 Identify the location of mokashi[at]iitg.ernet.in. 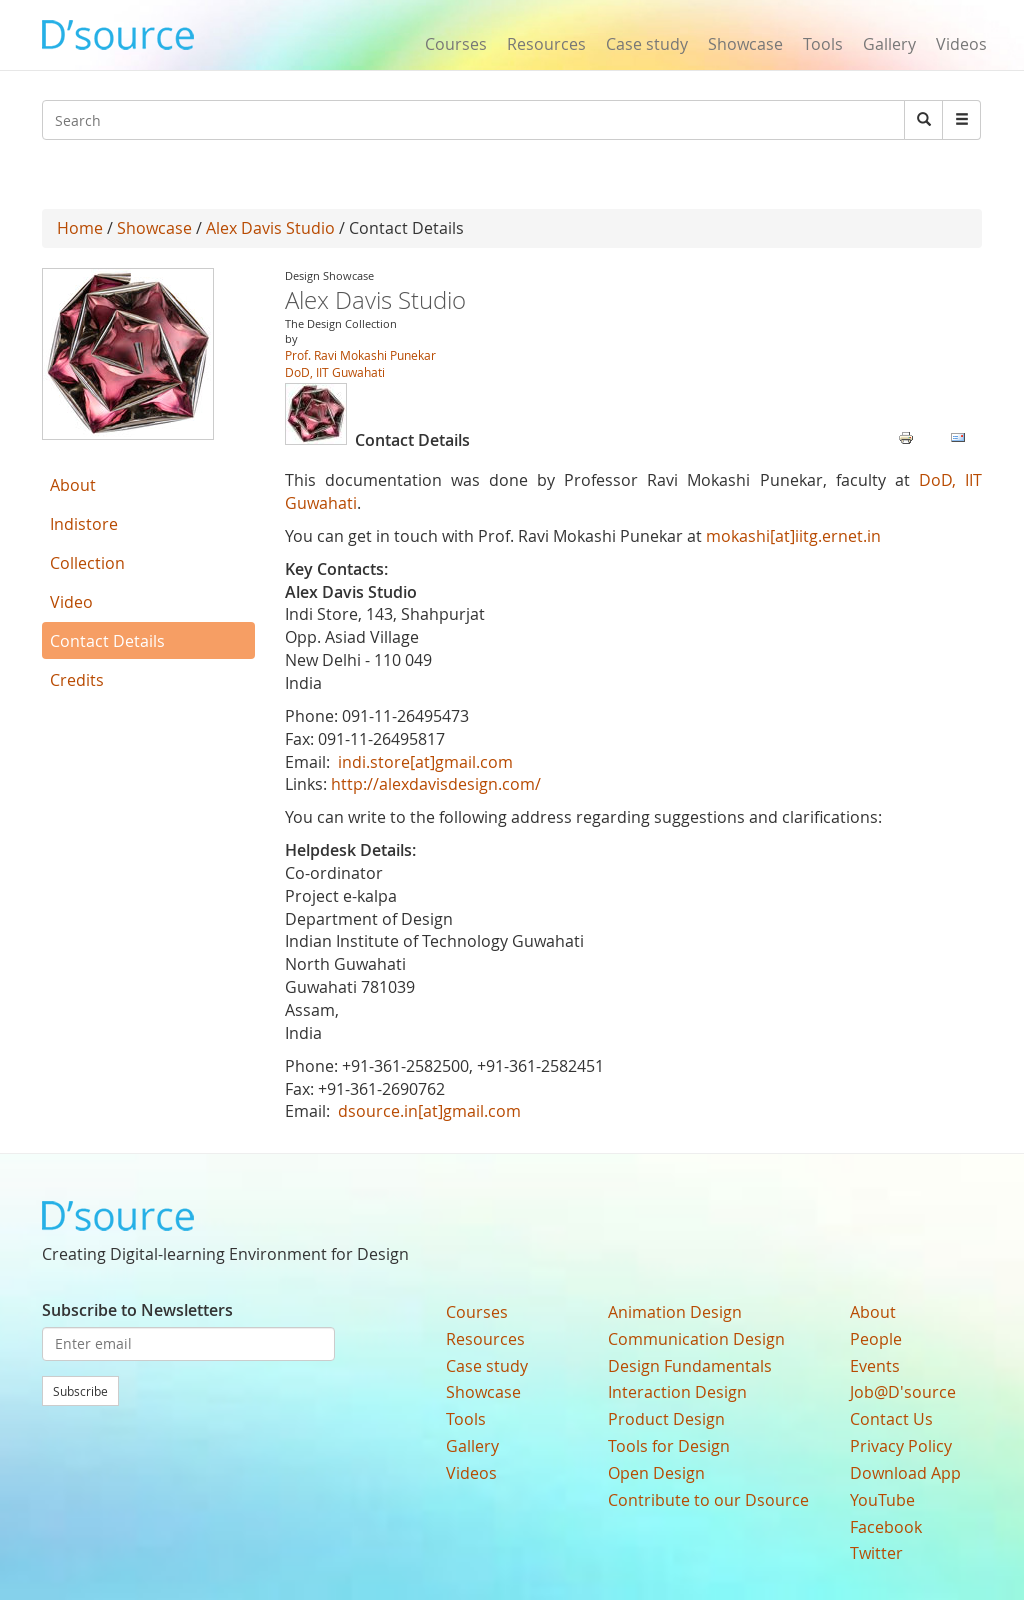
(793, 536).